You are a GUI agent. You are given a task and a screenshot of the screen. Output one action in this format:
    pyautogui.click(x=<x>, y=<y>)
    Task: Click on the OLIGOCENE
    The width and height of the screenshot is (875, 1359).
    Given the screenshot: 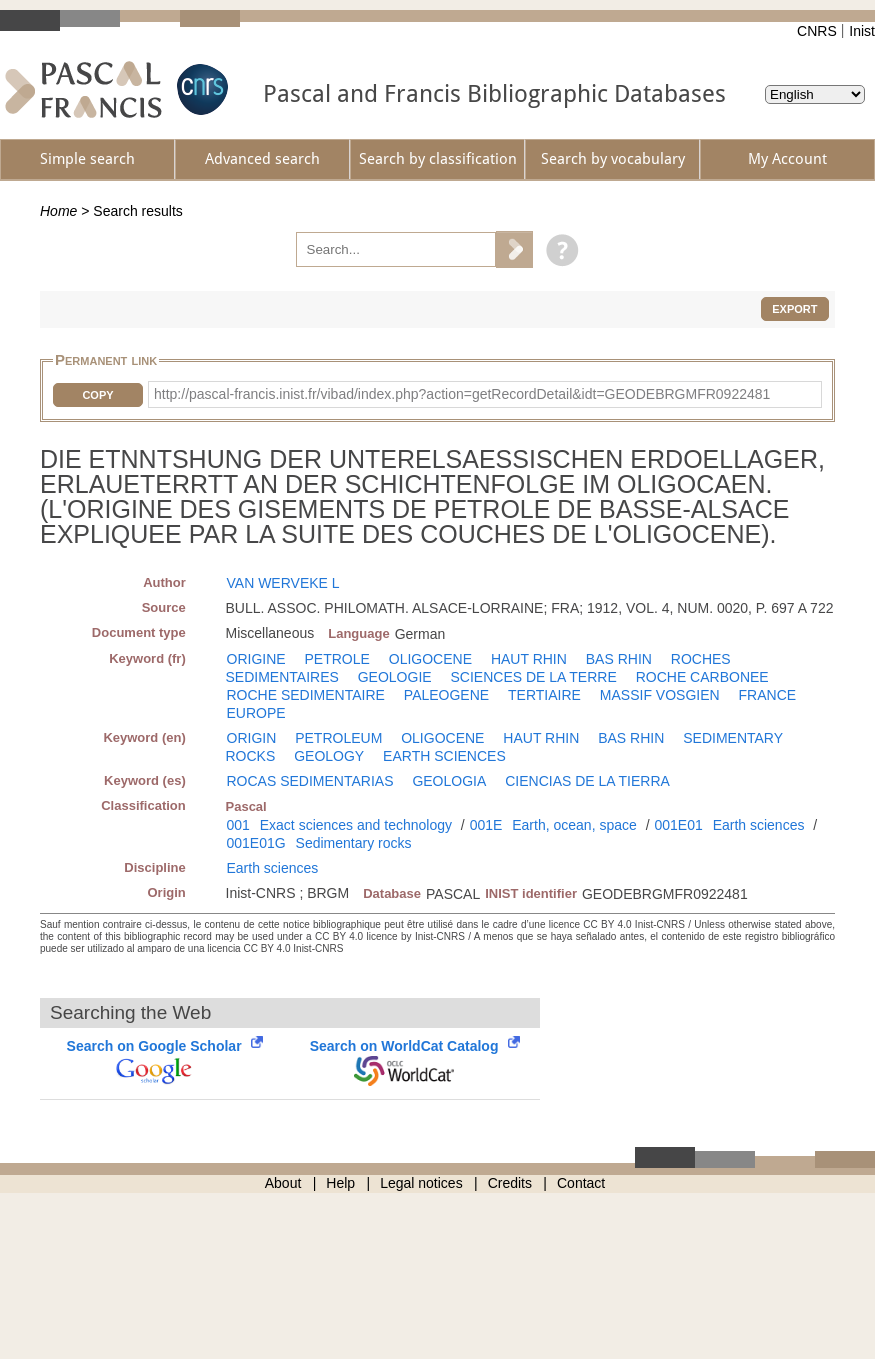 What is the action you would take?
    pyautogui.click(x=430, y=659)
    